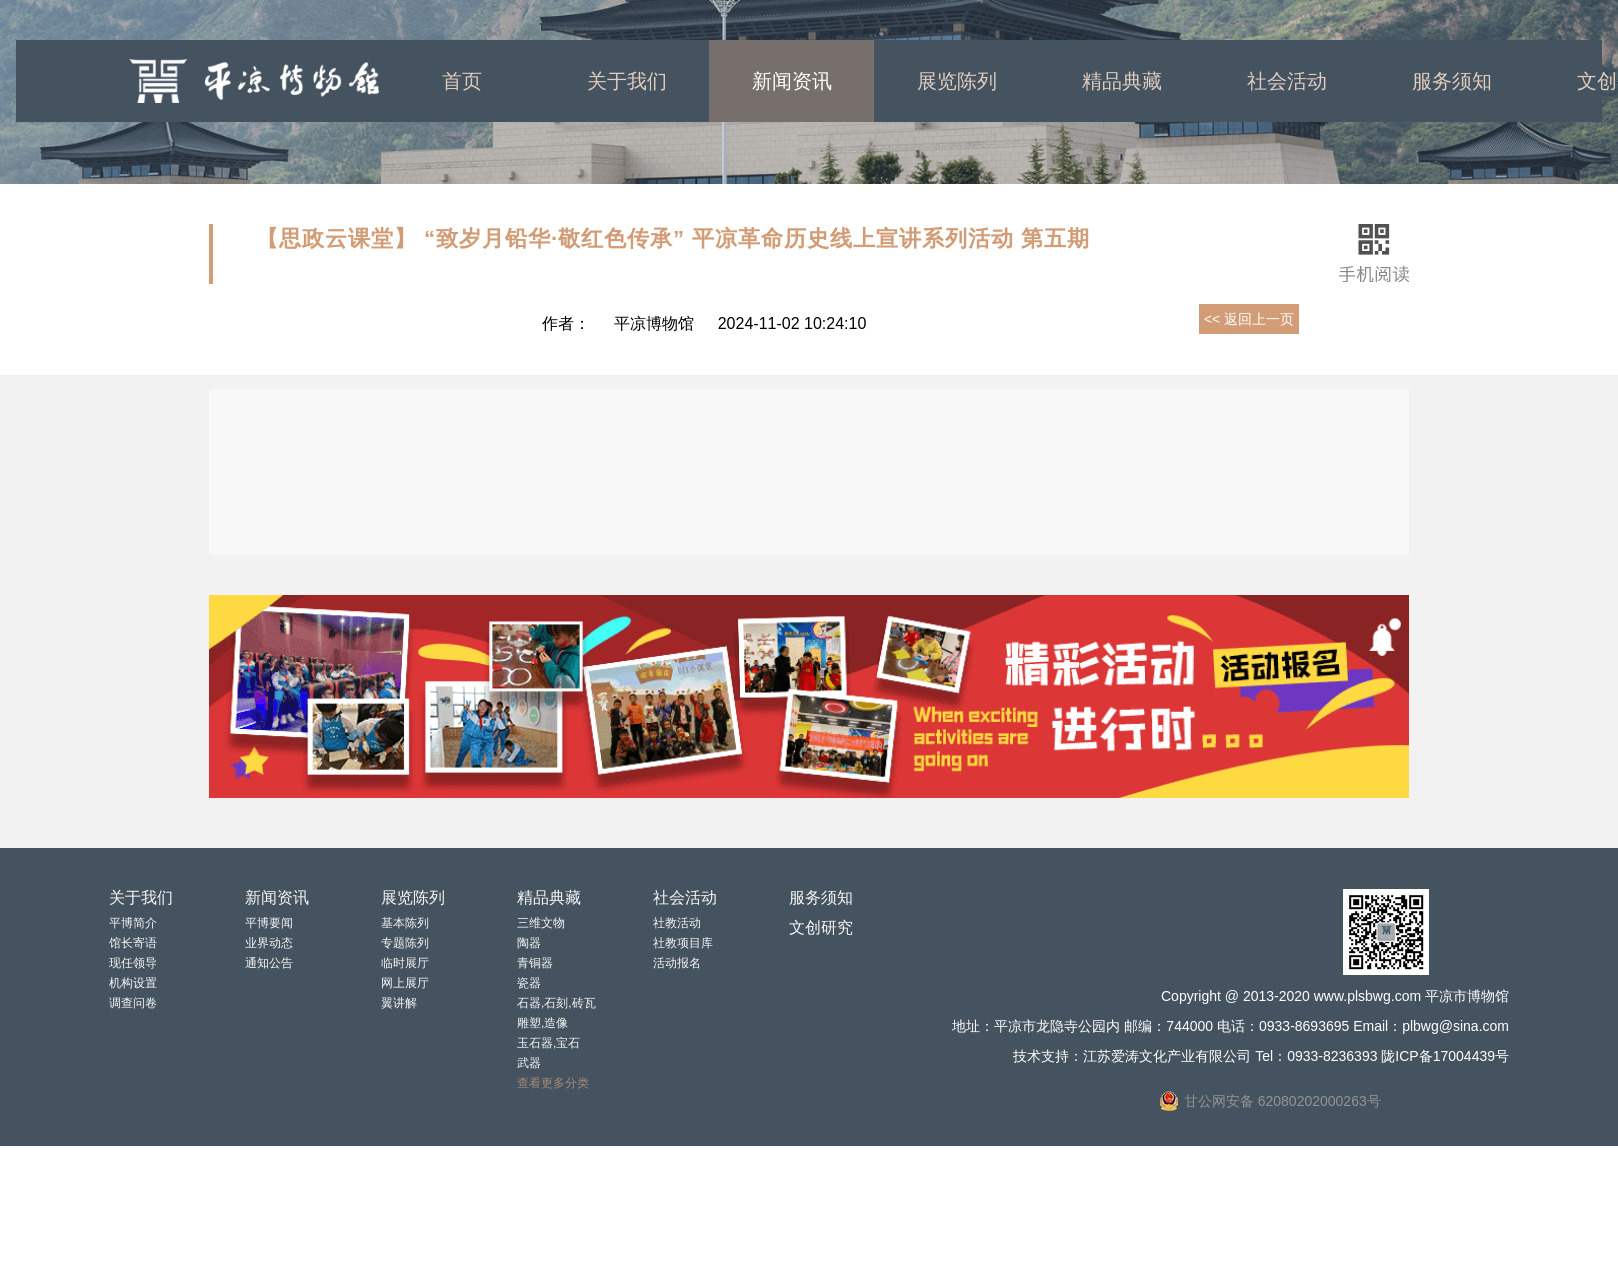 This screenshot has height=1279, width=1618. I want to click on 精品典藏, so click(1122, 81).